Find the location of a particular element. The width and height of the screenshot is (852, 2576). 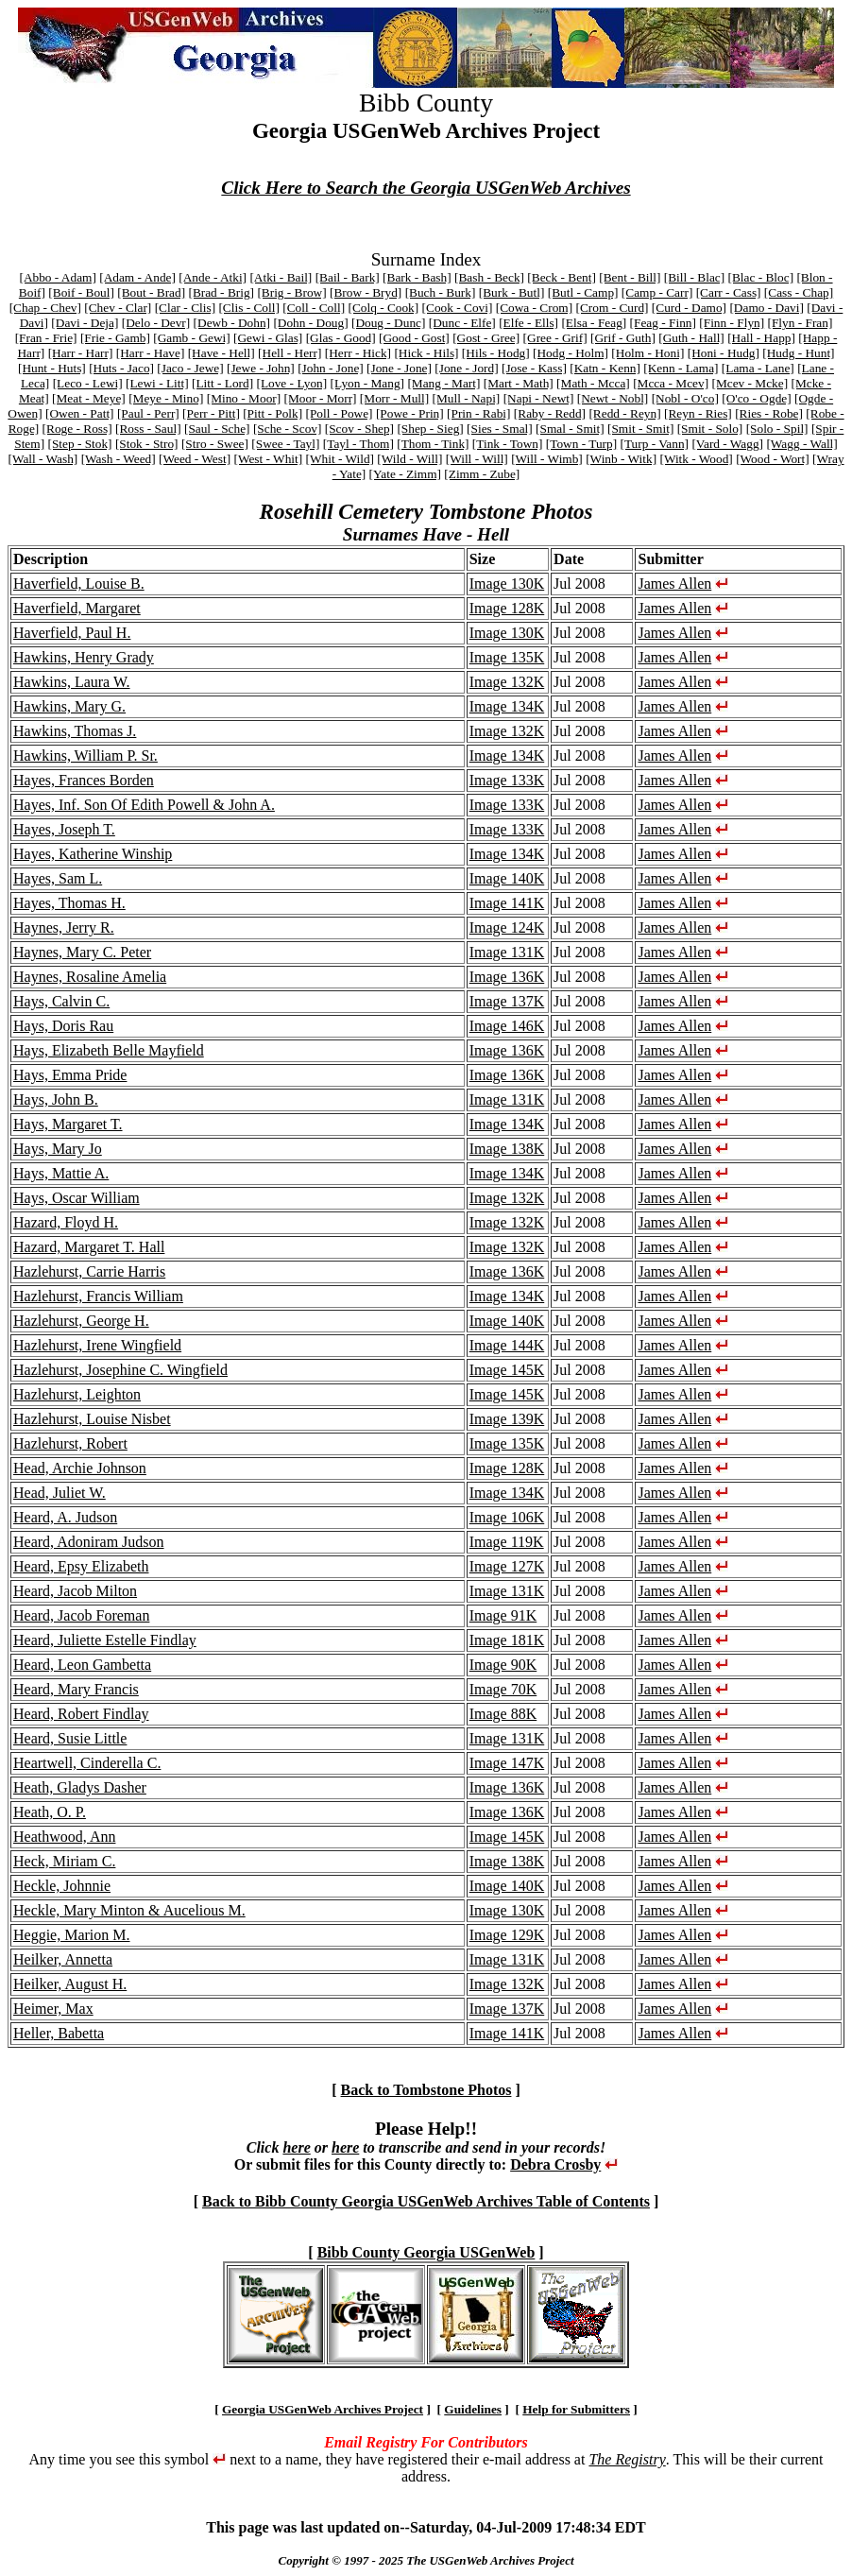

[Jone - Jord] is located at coordinates (466, 368).